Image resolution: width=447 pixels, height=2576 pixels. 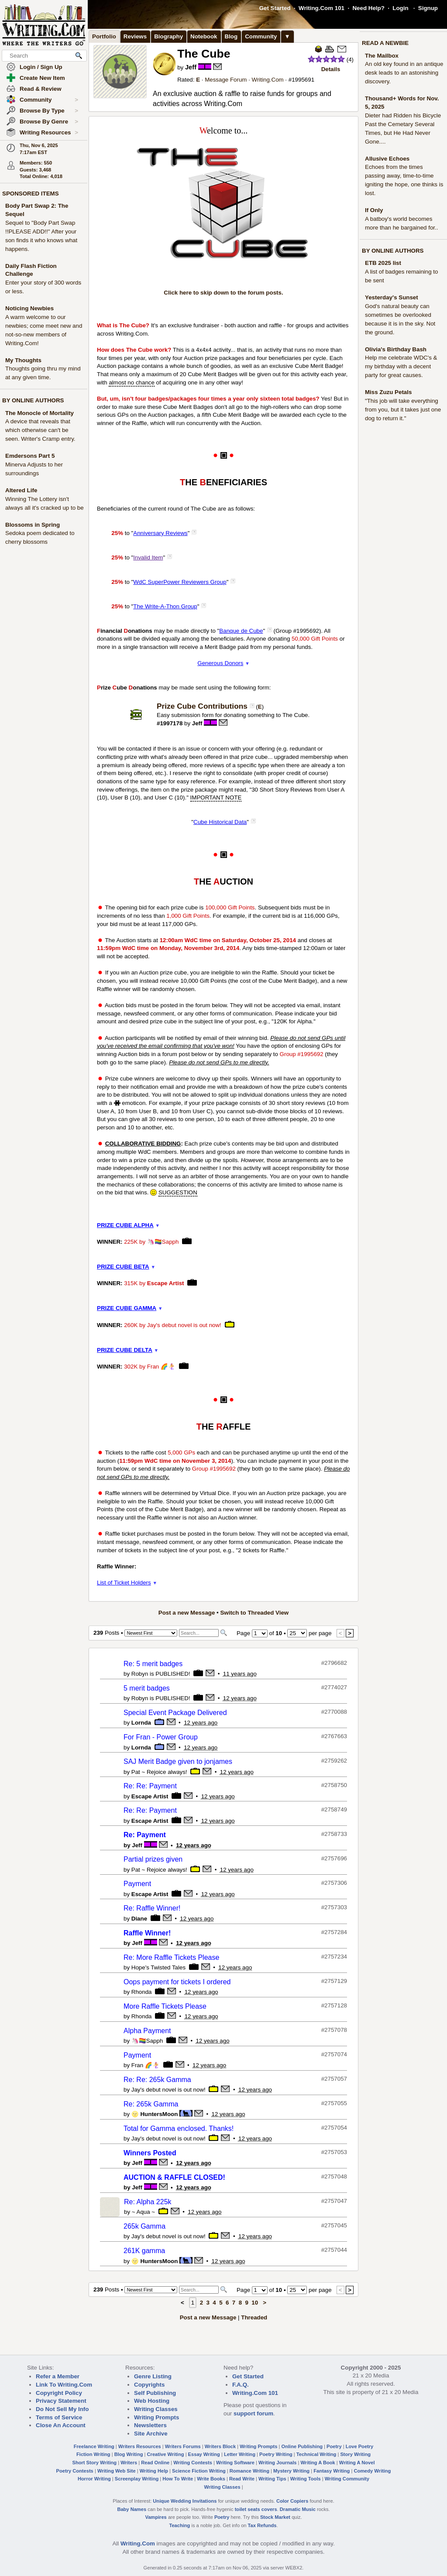 I want to click on 2757284, so click(x=335, y=1932).